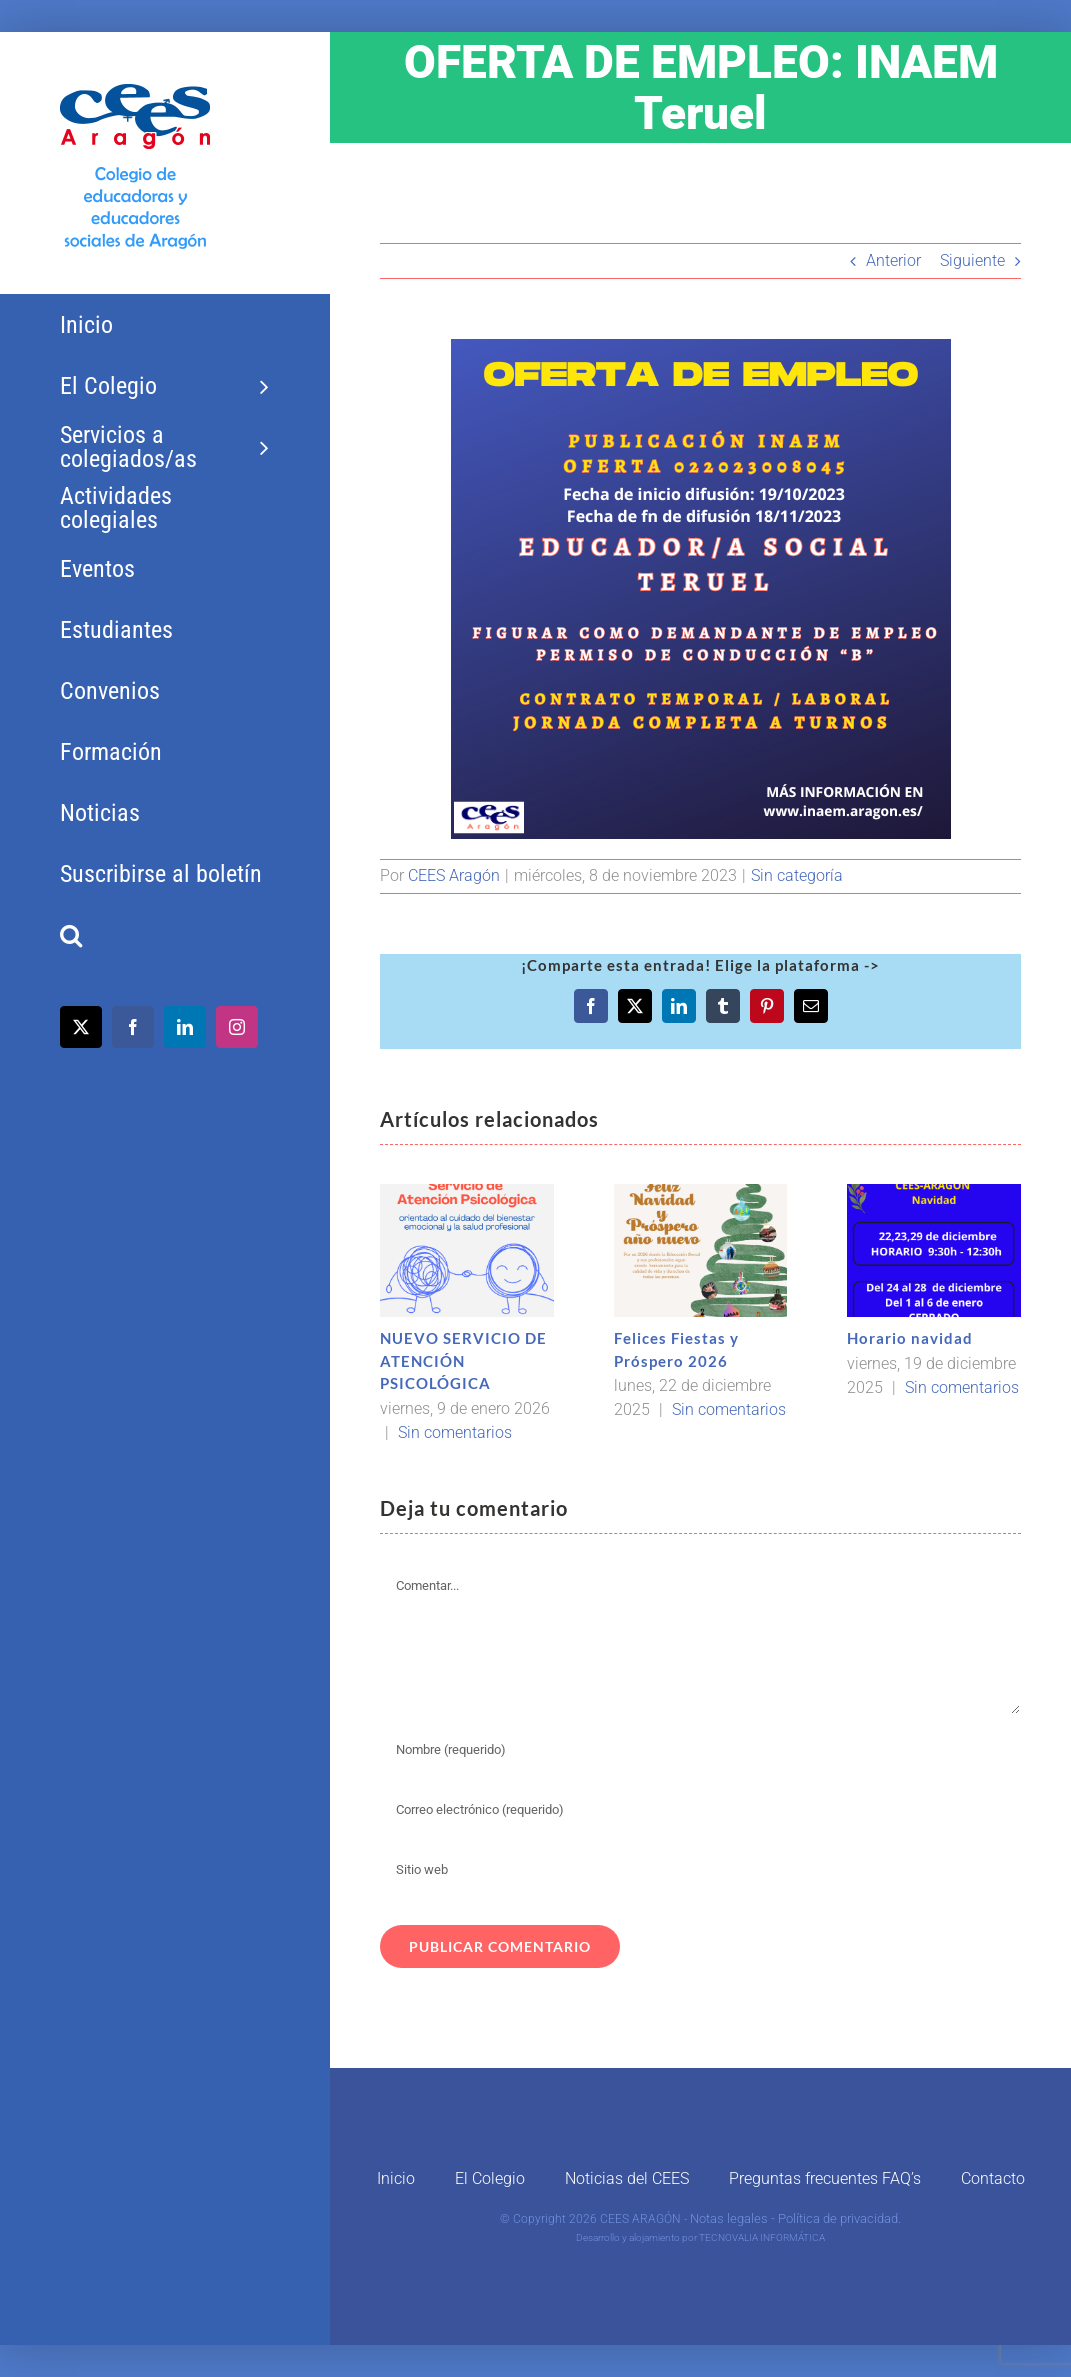 This screenshot has height=2377, width=1071. Describe the element at coordinates (700, 1870) in the screenshot. I see `[URL]` at that location.